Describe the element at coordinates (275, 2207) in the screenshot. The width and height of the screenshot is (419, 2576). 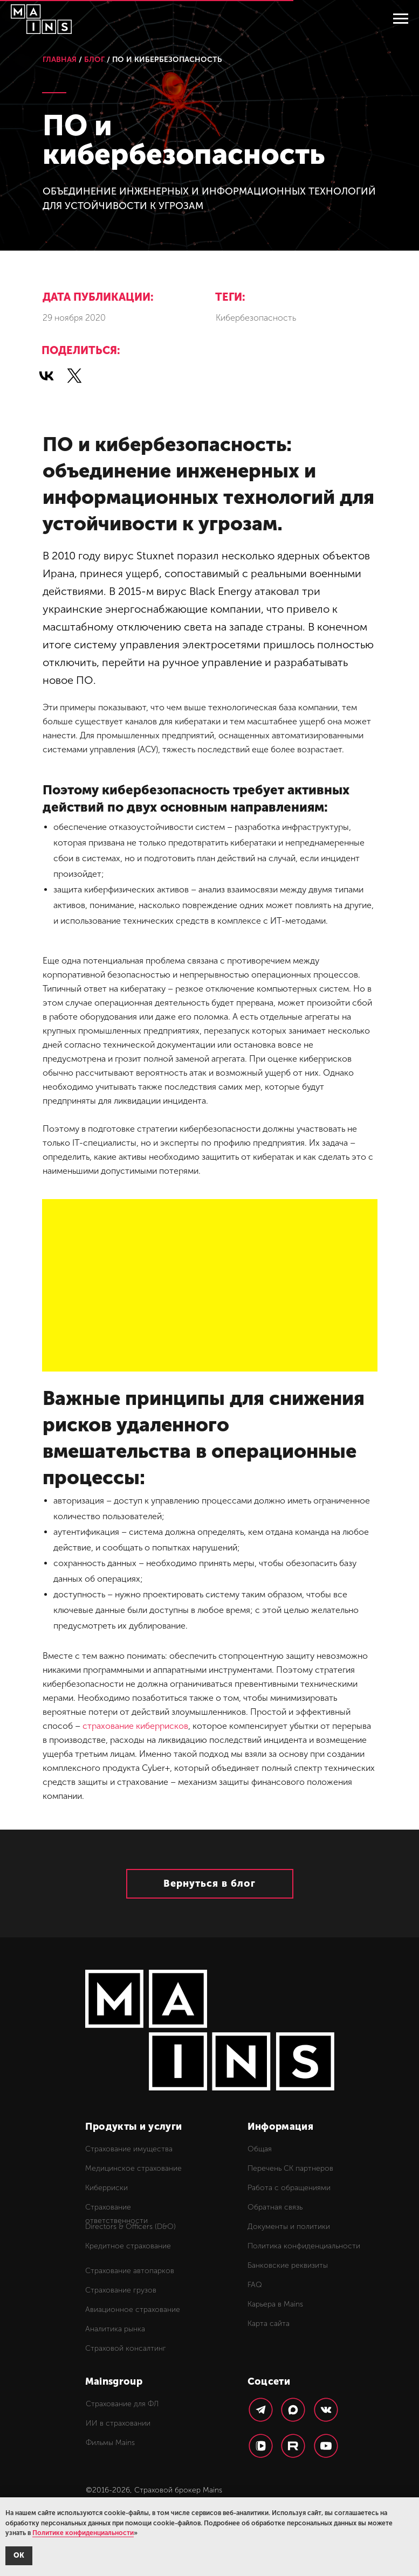
I see `Обратная связь` at that location.